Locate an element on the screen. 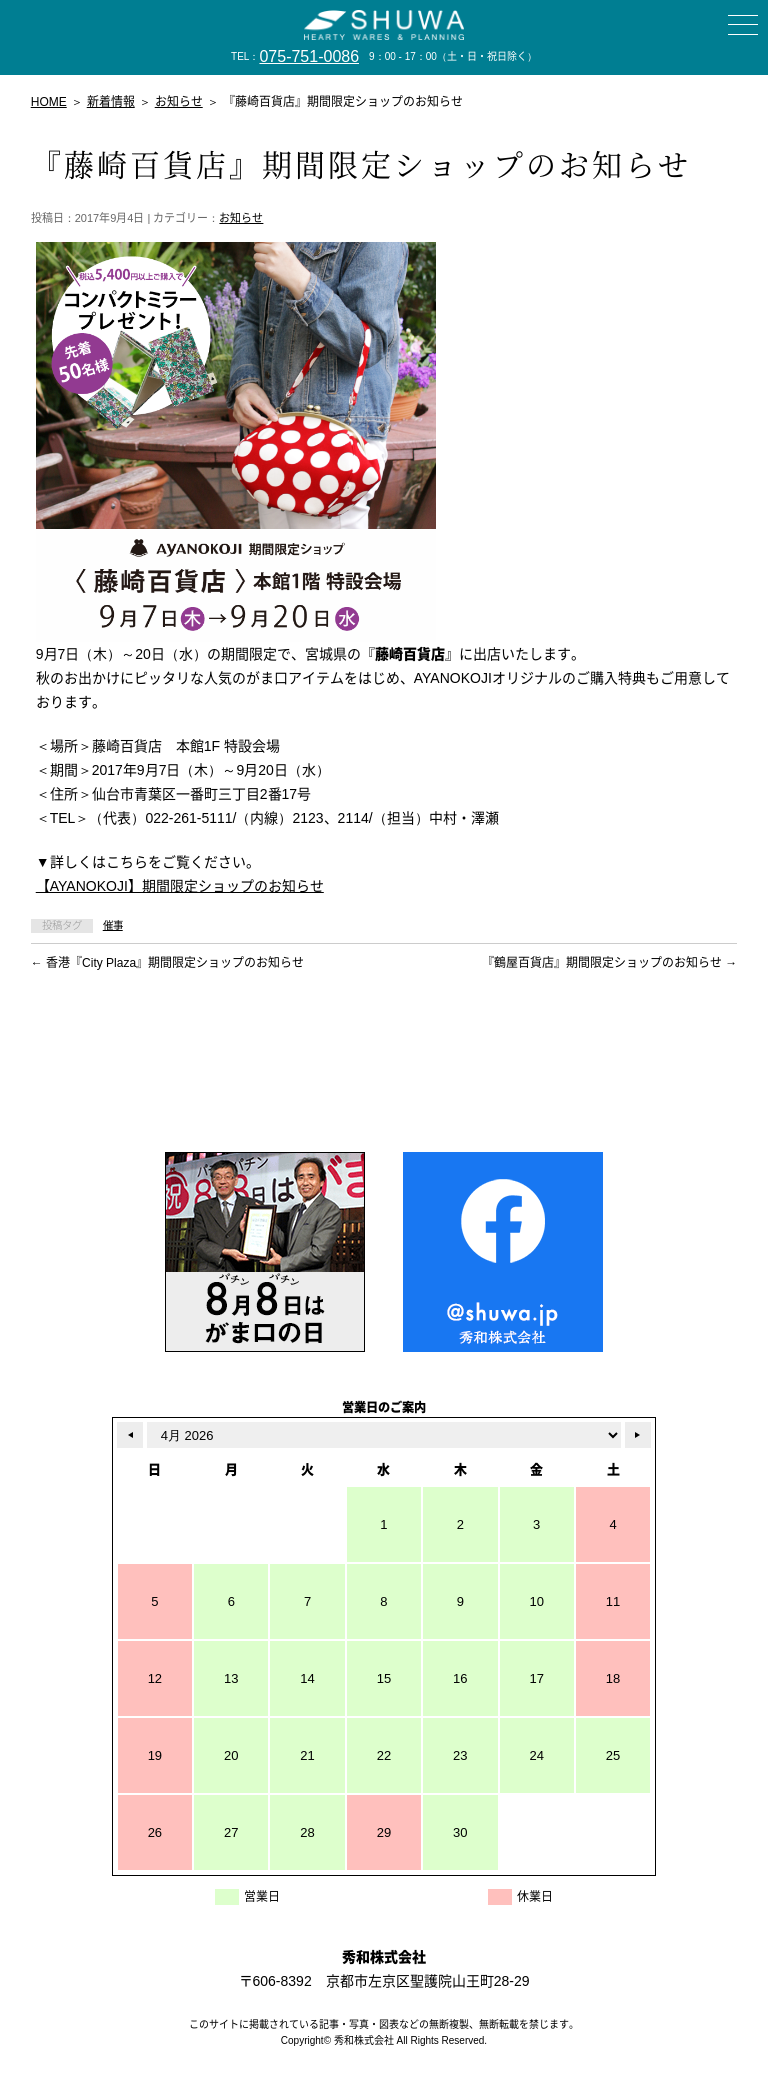  お知らせ is located at coordinates (241, 218).